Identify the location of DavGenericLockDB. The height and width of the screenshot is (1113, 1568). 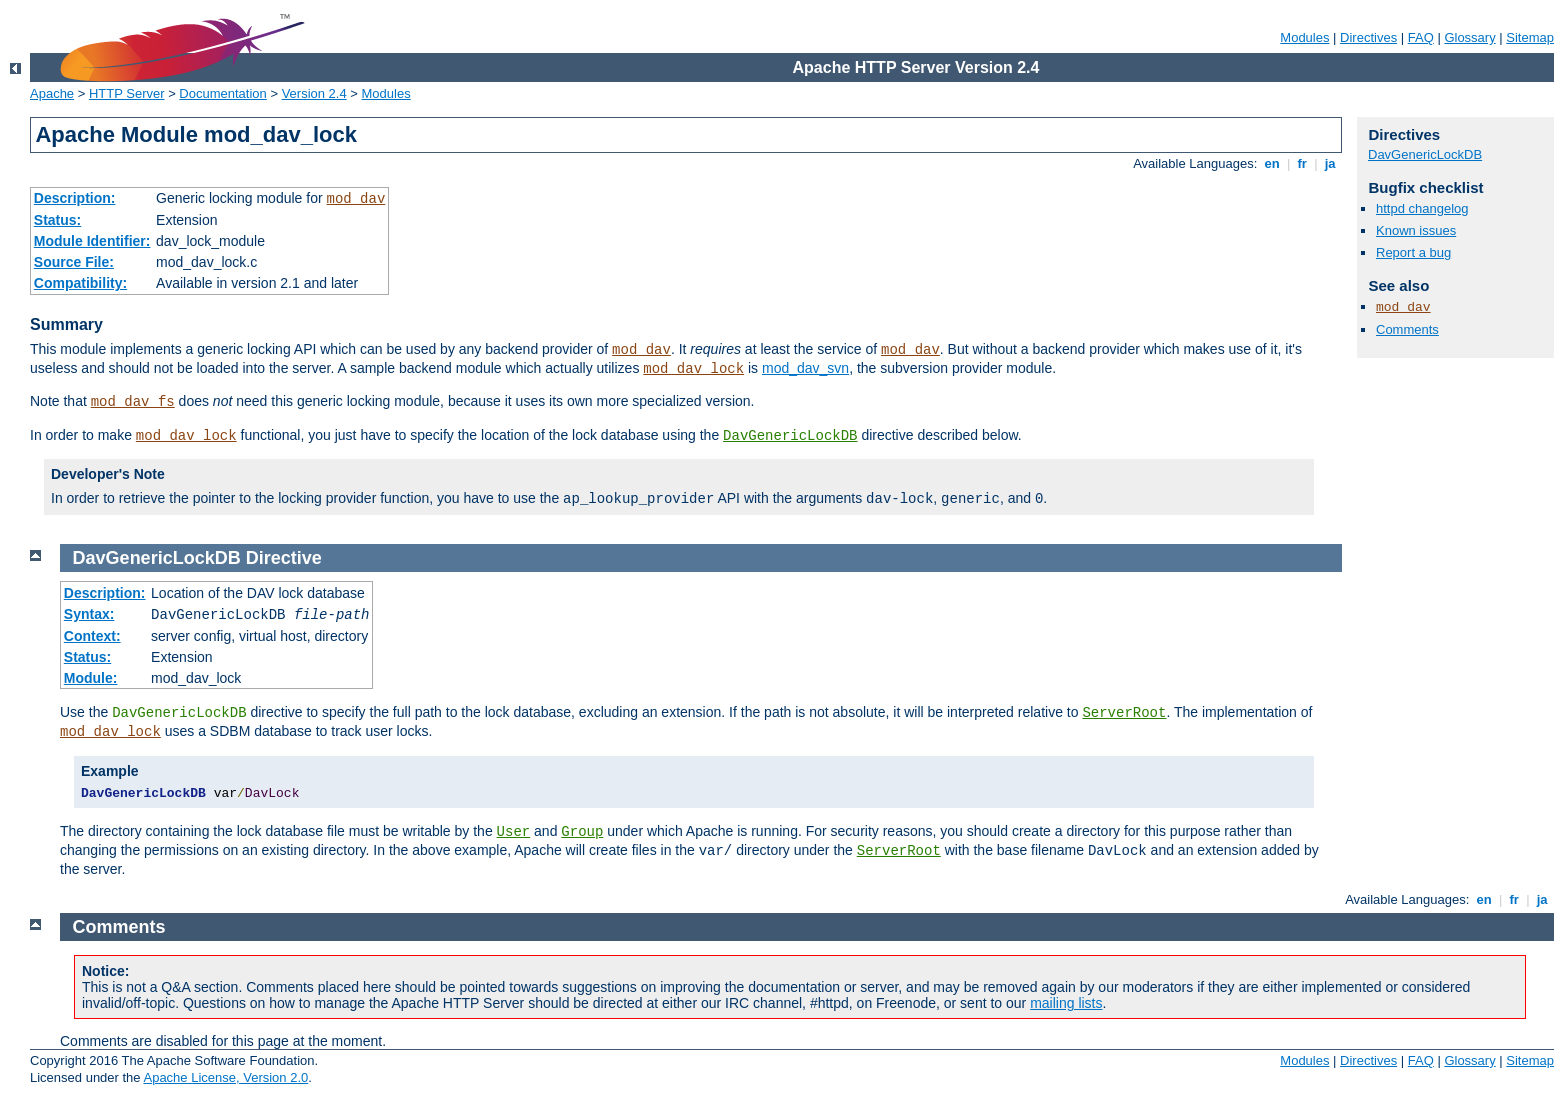
(790, 436).